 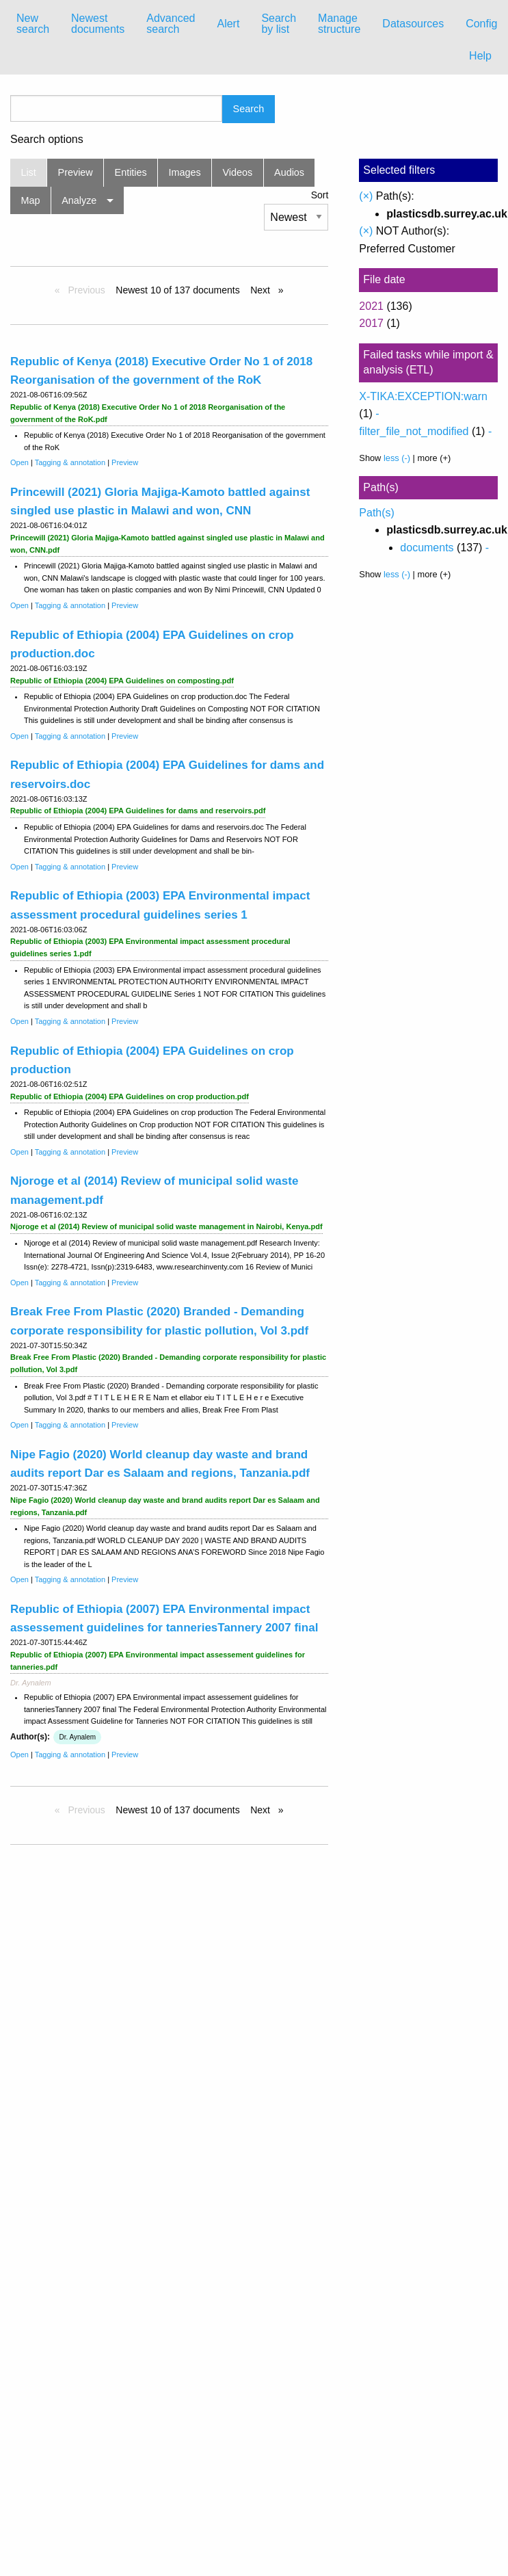 What do you see at coordinates (32, 23) in the screenshot?
I see `New search` at bounding box center [32, 23].